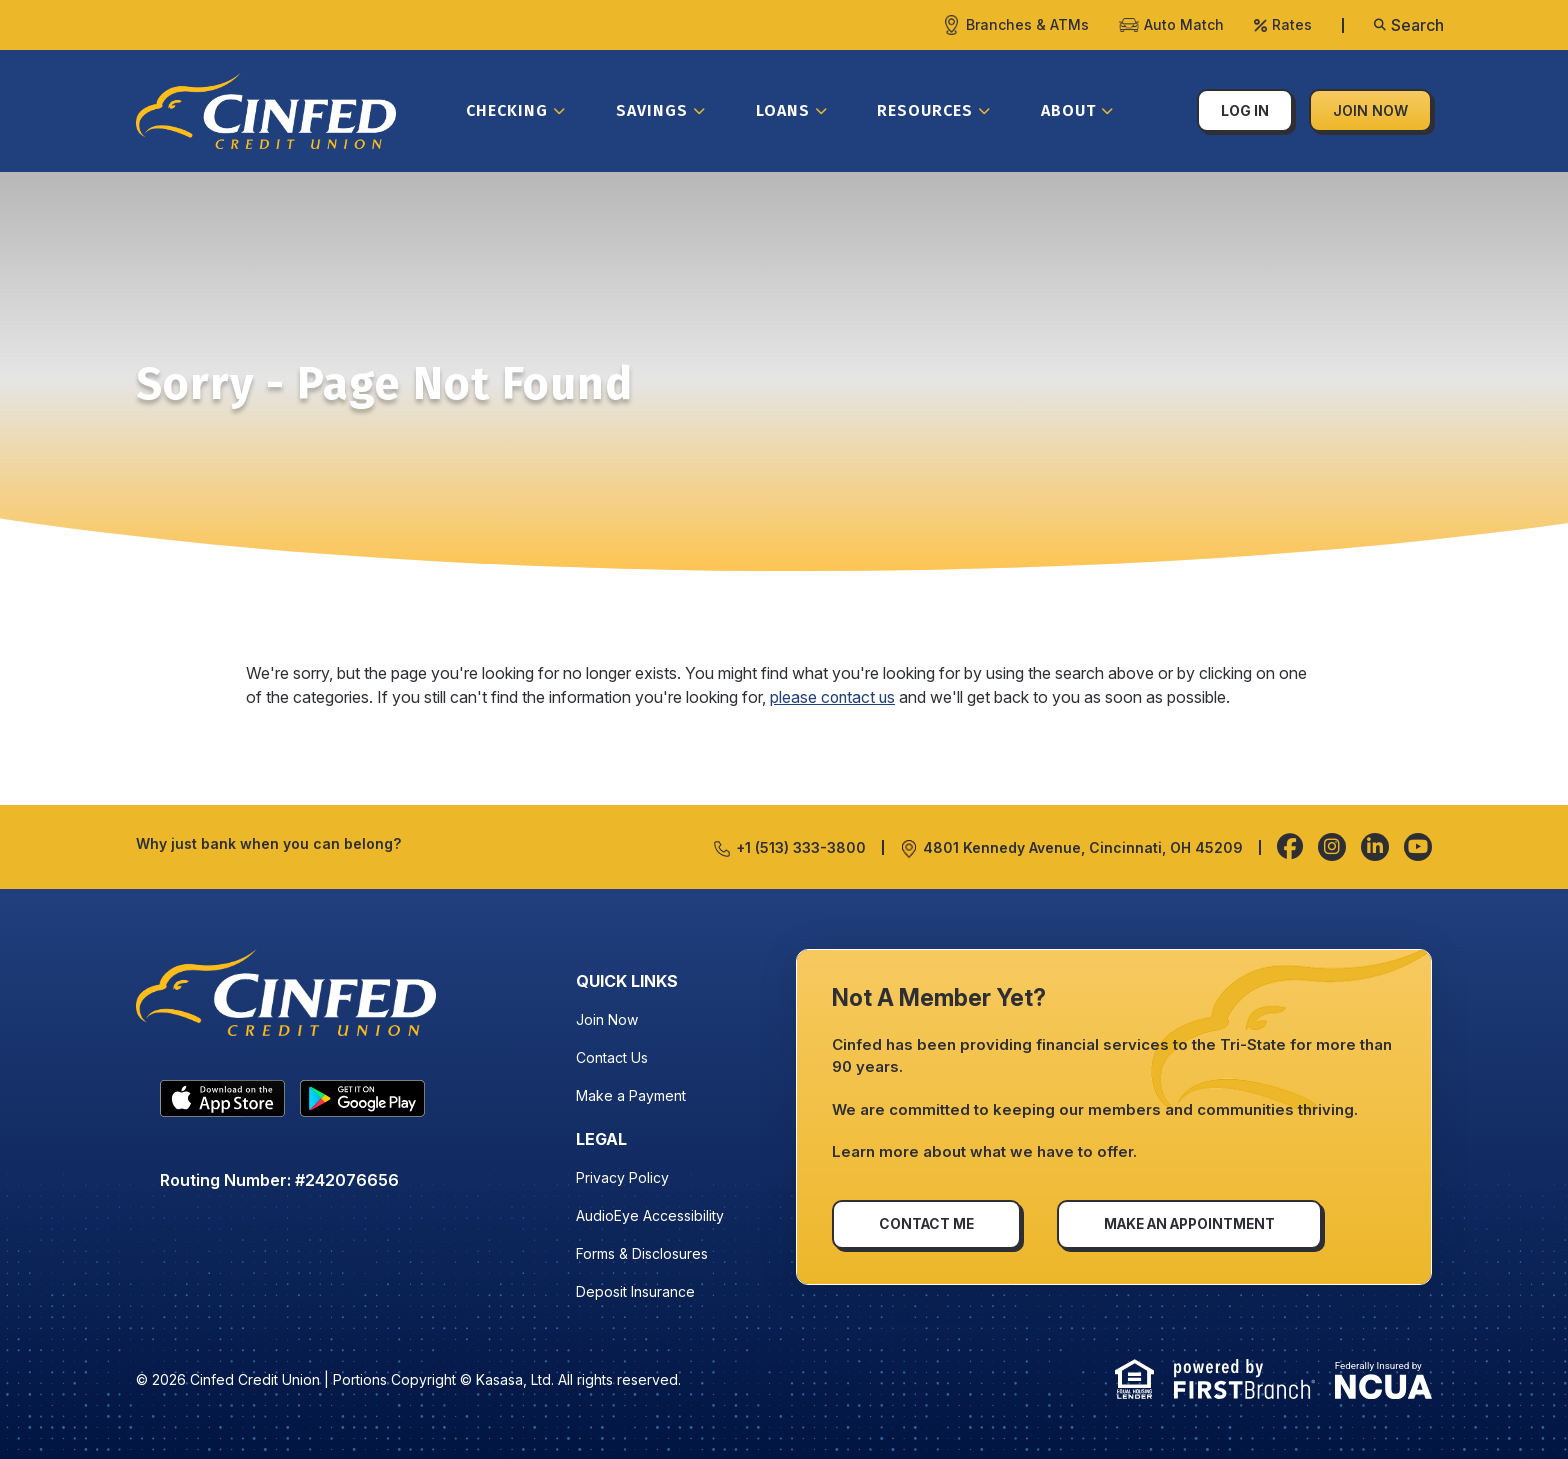  What do you see at coordinates (622, 1177) in the screenshot?
I see `Privacy Policy` at bounding box center [622, 1177].